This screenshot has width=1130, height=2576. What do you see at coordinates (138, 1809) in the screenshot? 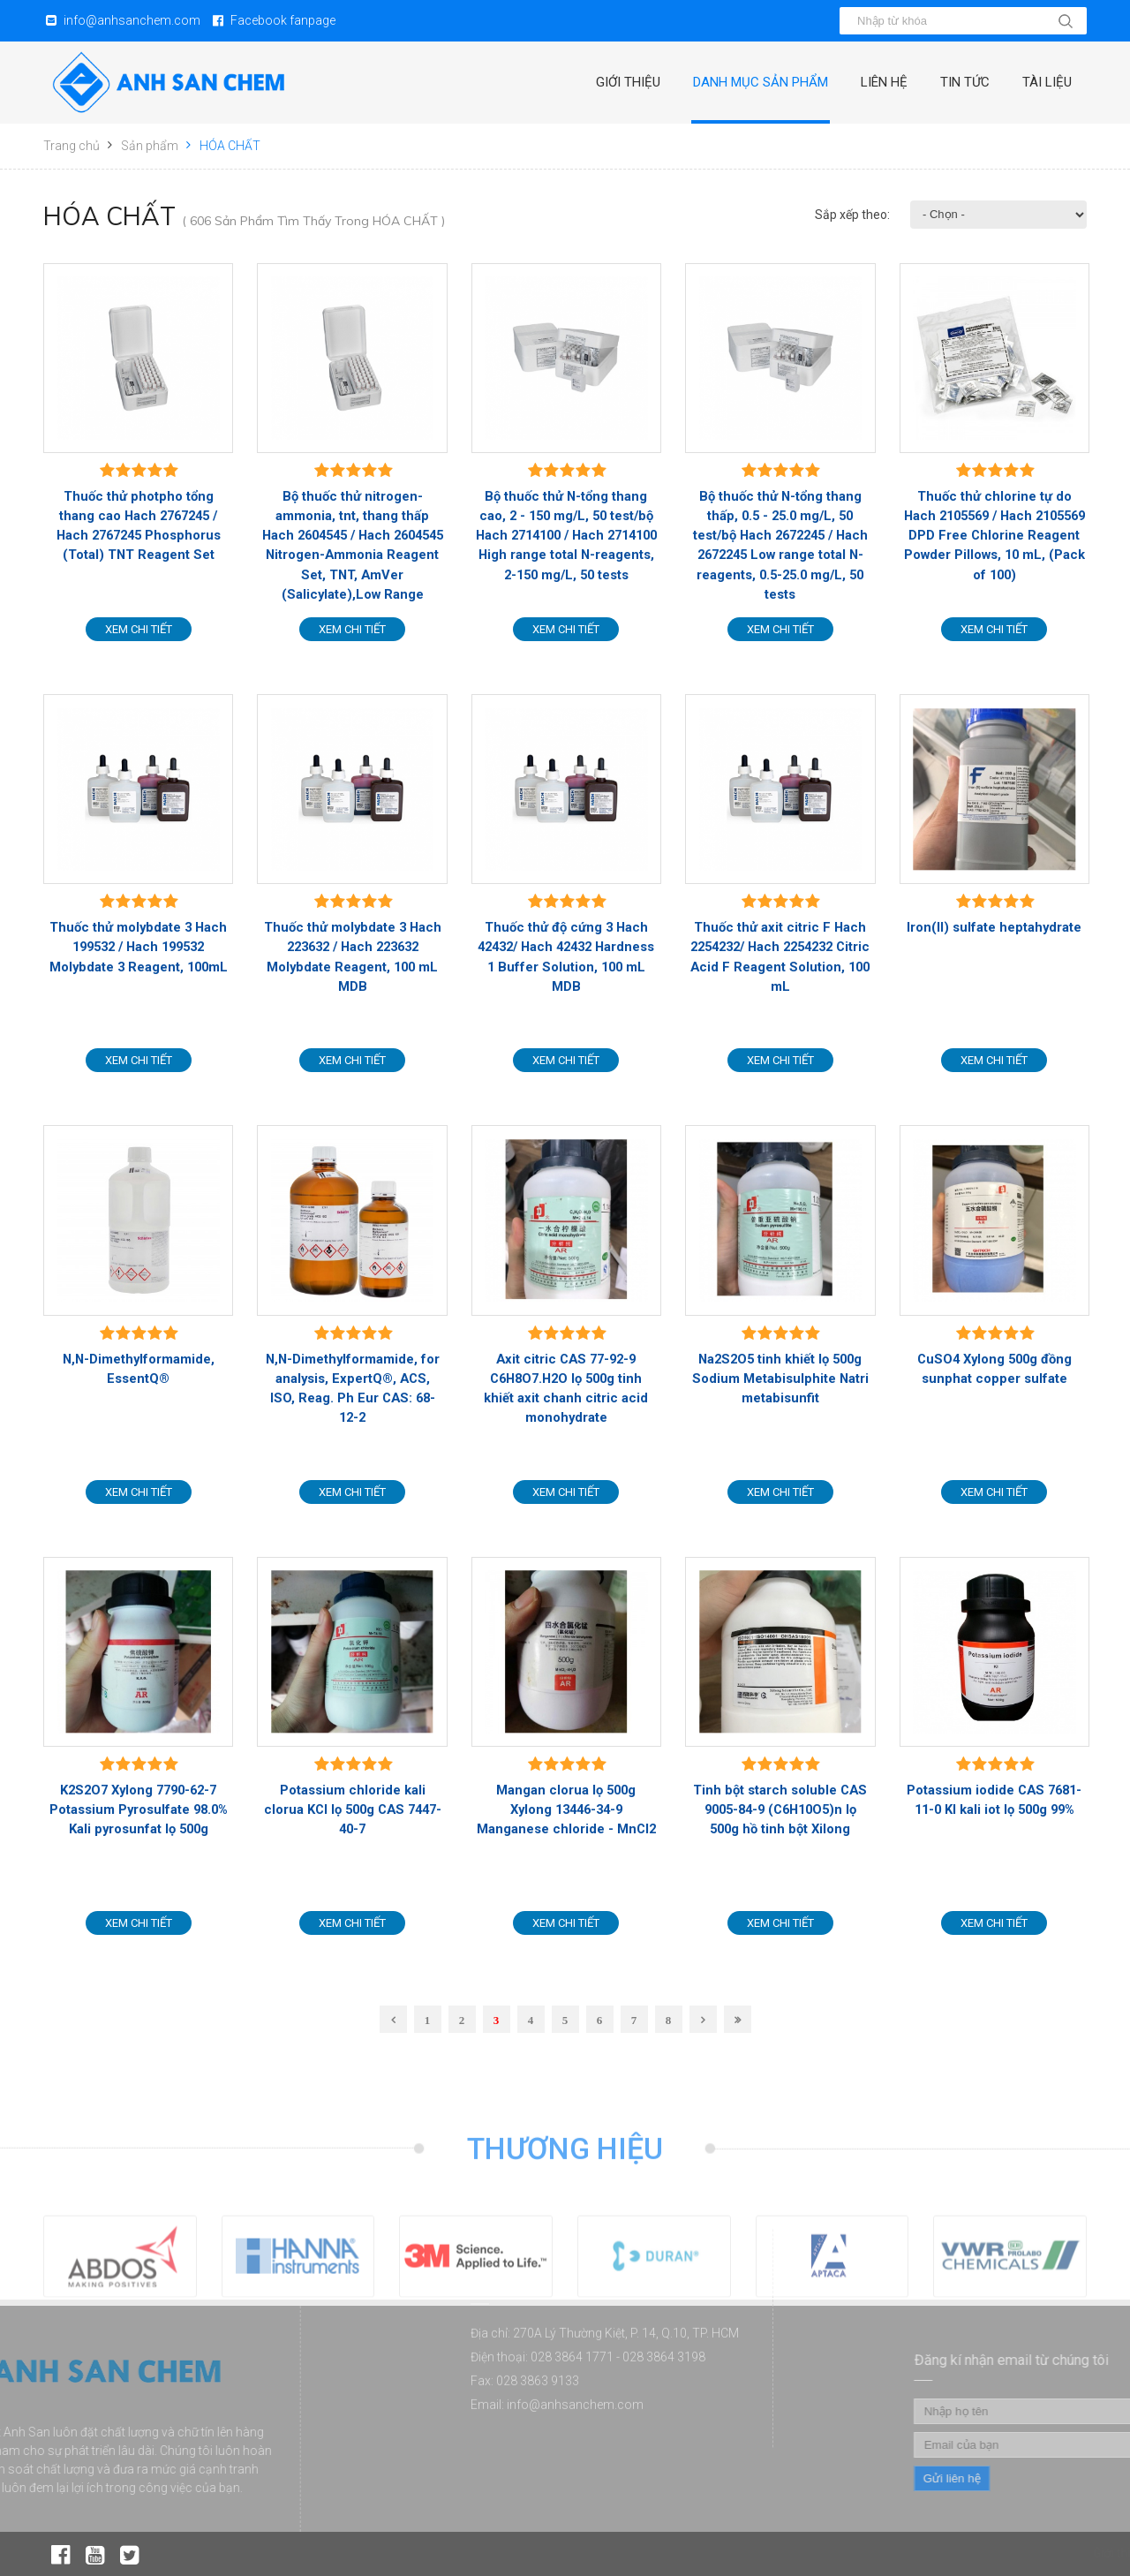
I see `K2S2O7 Xylong 7790-62-7 Potassium Pyrosulfate 98.0% Kali pyrosunfat lọ 500g` at bounding box center [138, 1809].